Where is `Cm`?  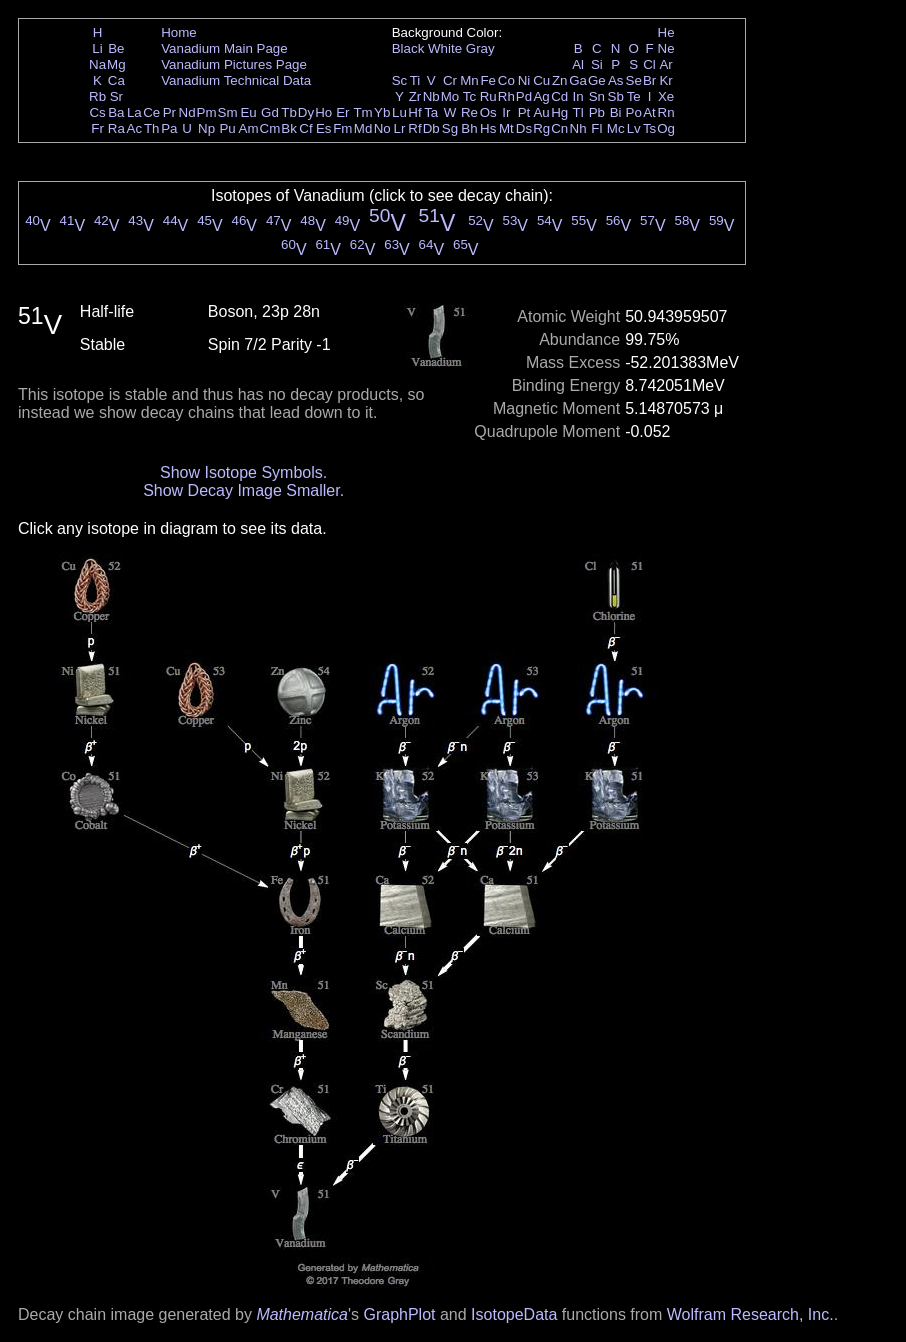 Cm is located at coordinates (270, 128).